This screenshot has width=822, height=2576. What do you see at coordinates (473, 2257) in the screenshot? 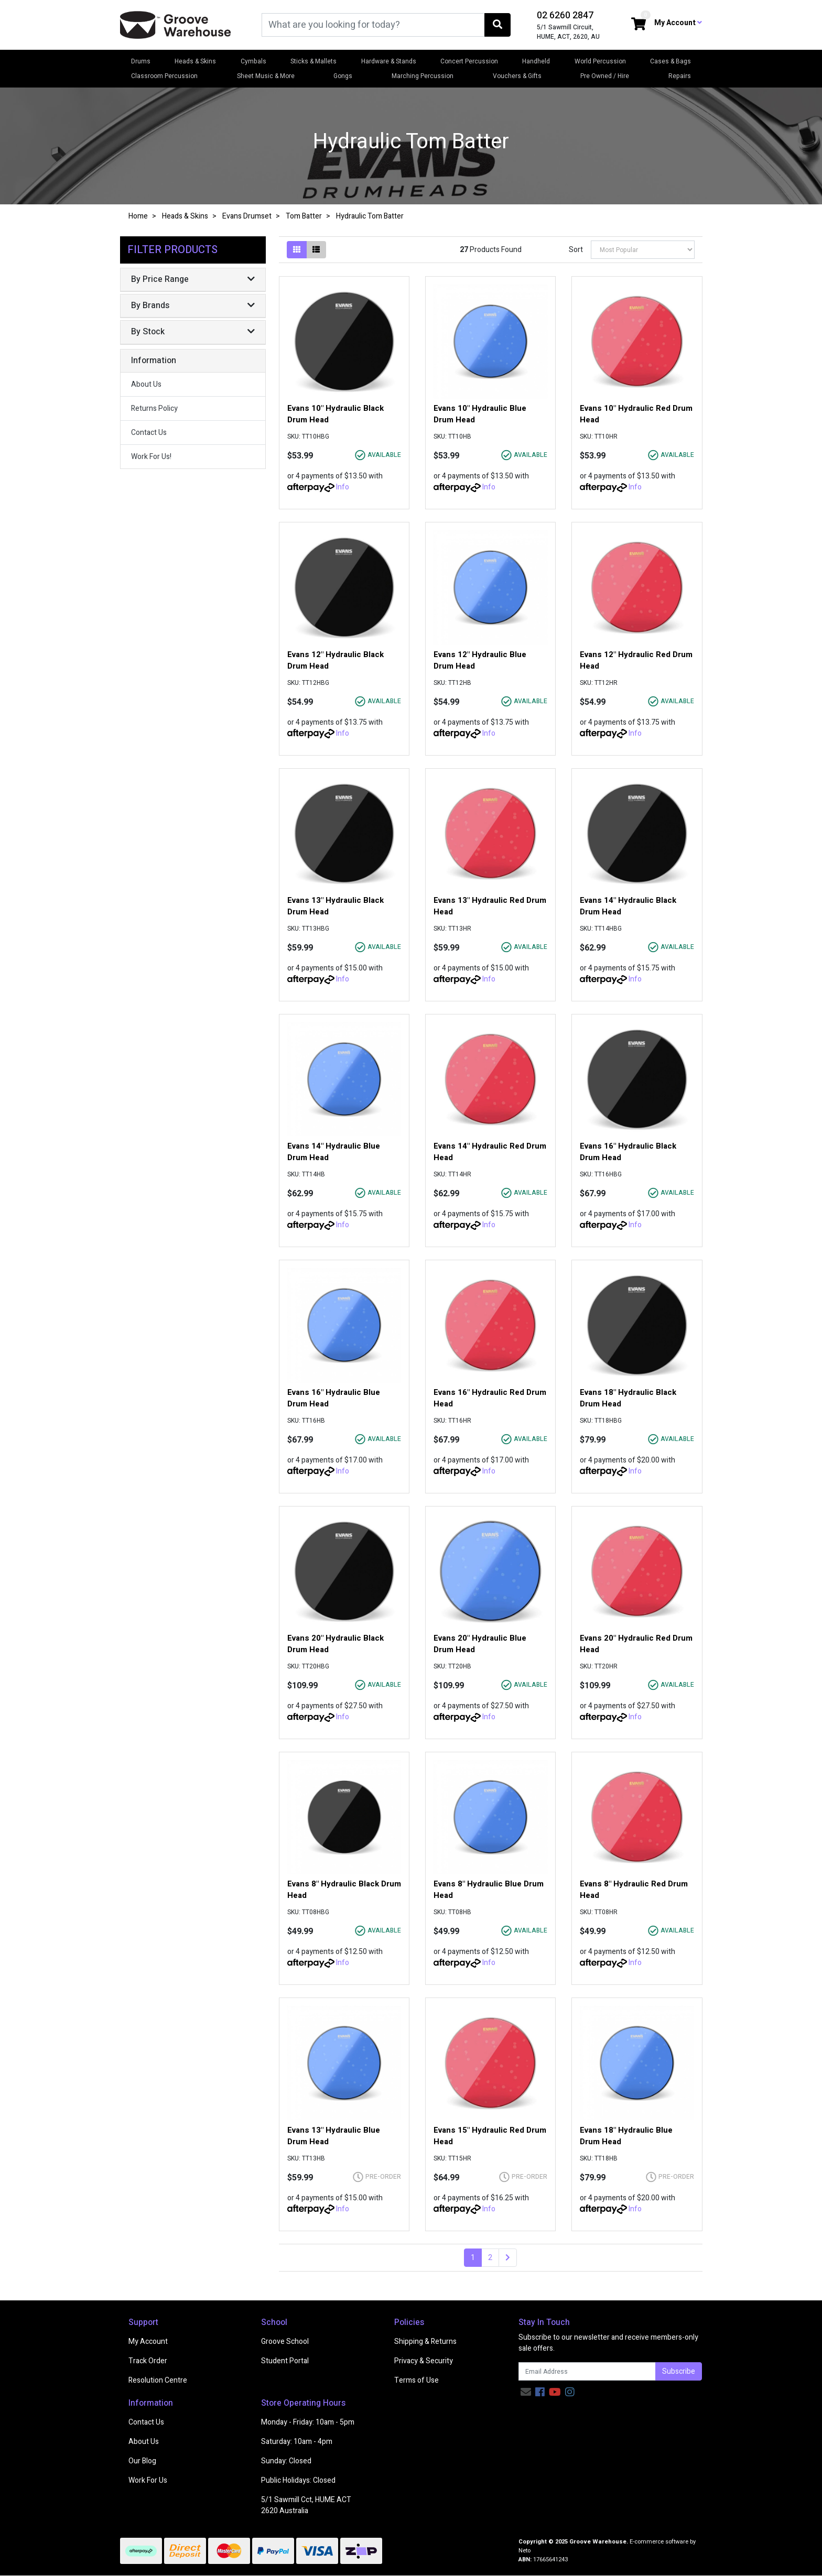
I see `1 [Current page]` at bounding box center [473, 2257].